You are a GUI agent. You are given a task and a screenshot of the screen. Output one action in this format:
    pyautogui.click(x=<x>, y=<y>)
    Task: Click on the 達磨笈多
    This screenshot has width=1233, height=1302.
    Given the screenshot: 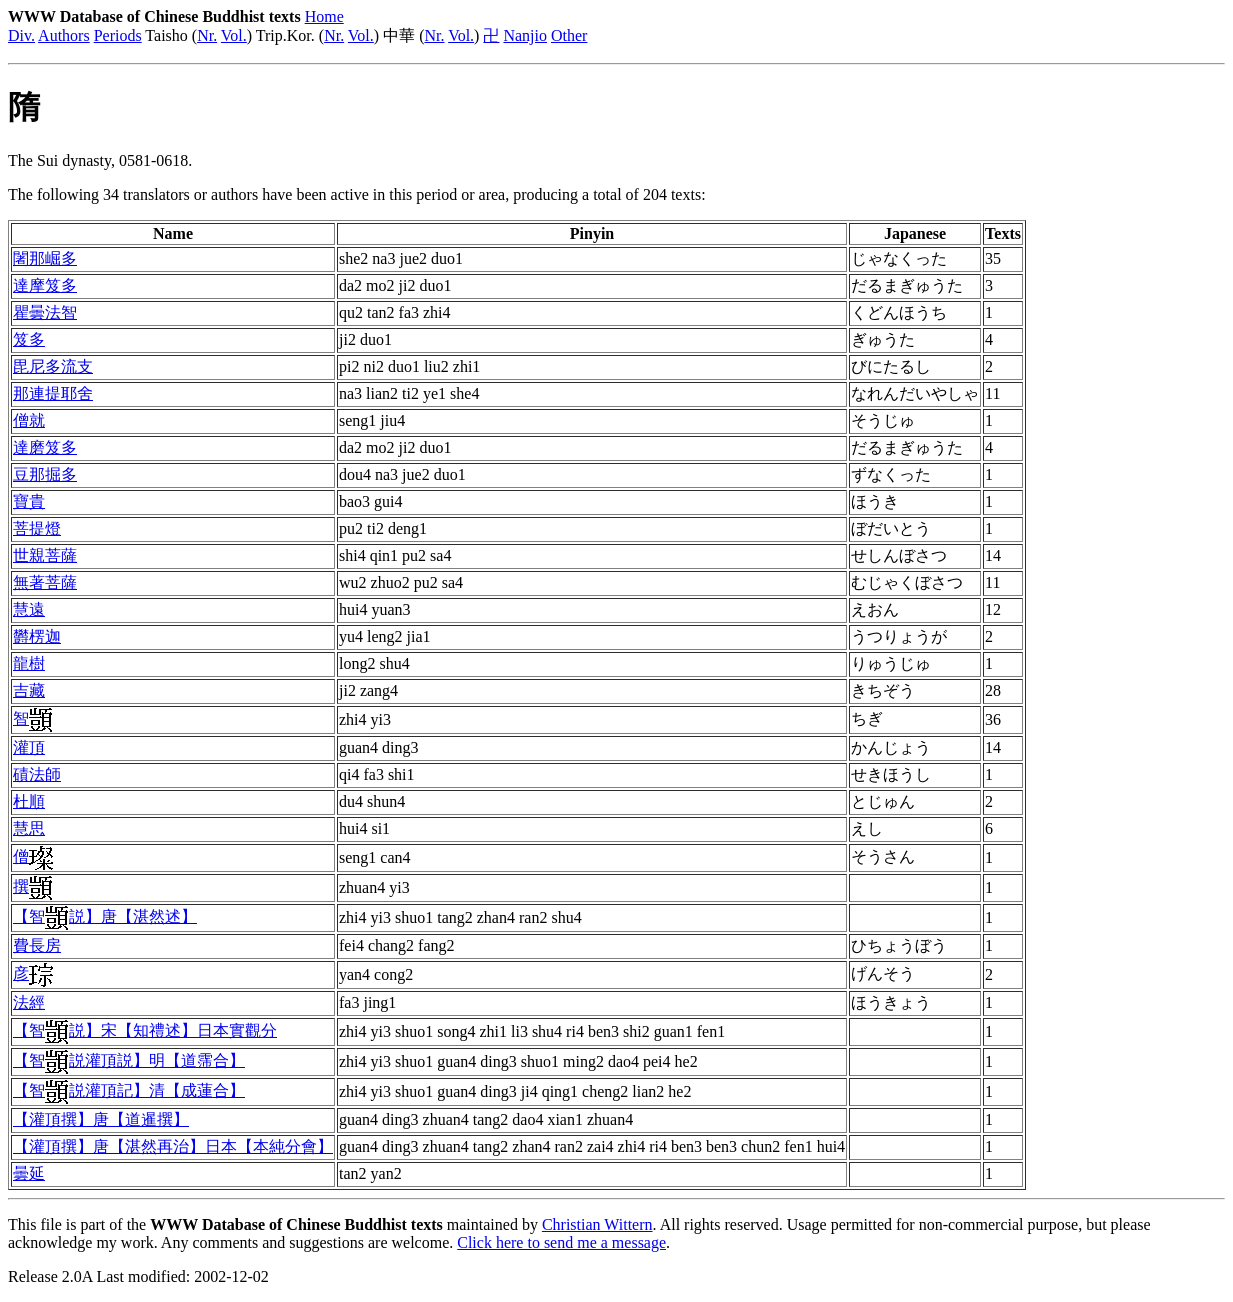 What is the action you would take?
    pyautogui.click(x=45, y=447)
    